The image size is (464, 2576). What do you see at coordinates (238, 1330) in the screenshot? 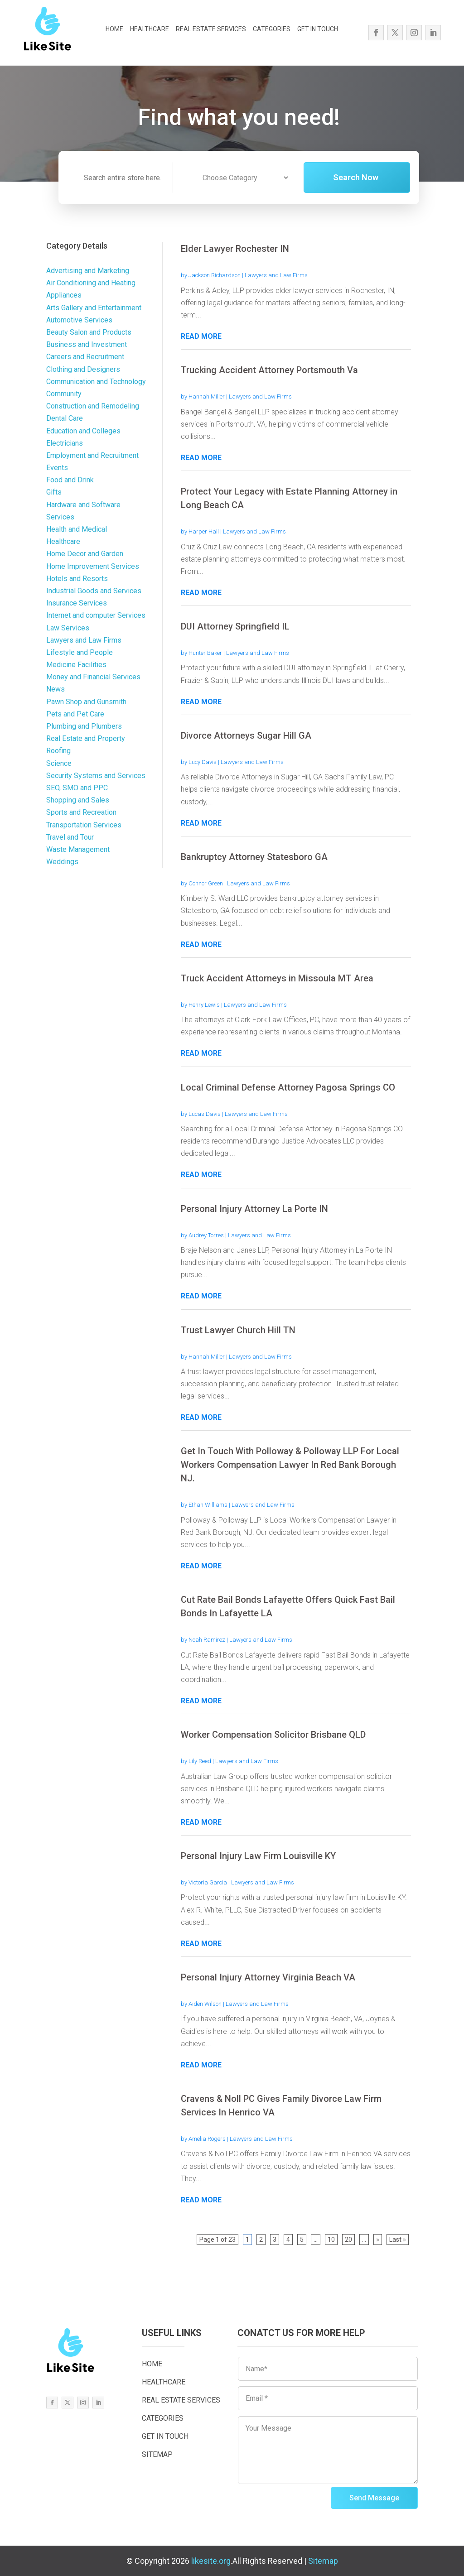
I see `Trust Lawyer Church Hill TN` at bounding box center [238, 1330].